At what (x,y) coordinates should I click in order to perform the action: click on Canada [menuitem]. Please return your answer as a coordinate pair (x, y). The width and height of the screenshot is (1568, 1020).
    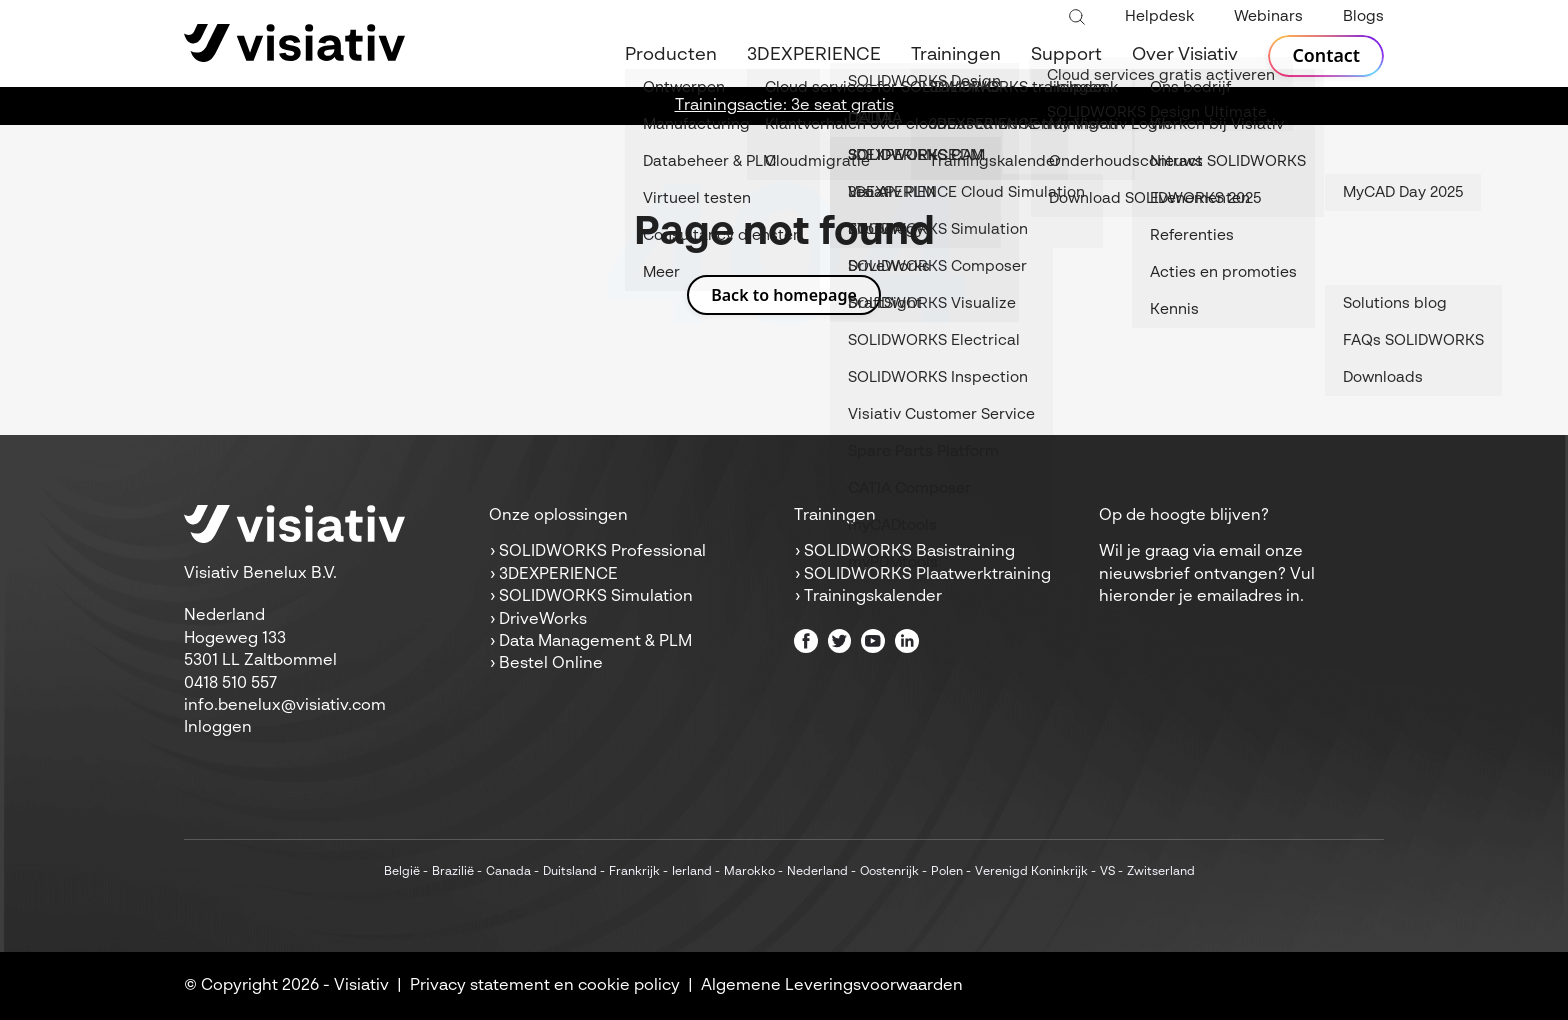
    Looking at the image, I should click on (508, 872).